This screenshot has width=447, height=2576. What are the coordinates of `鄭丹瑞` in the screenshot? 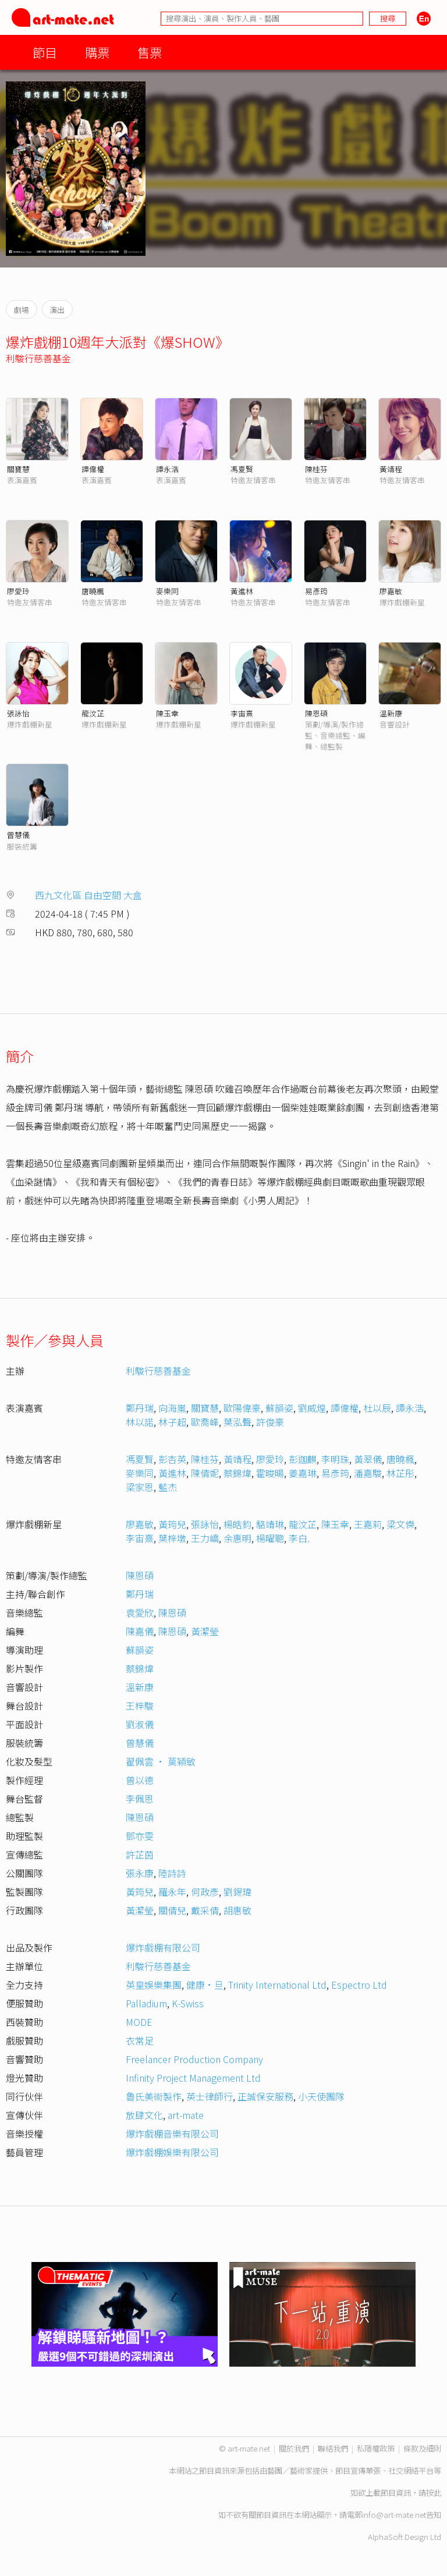 It's located at (140, 1408).